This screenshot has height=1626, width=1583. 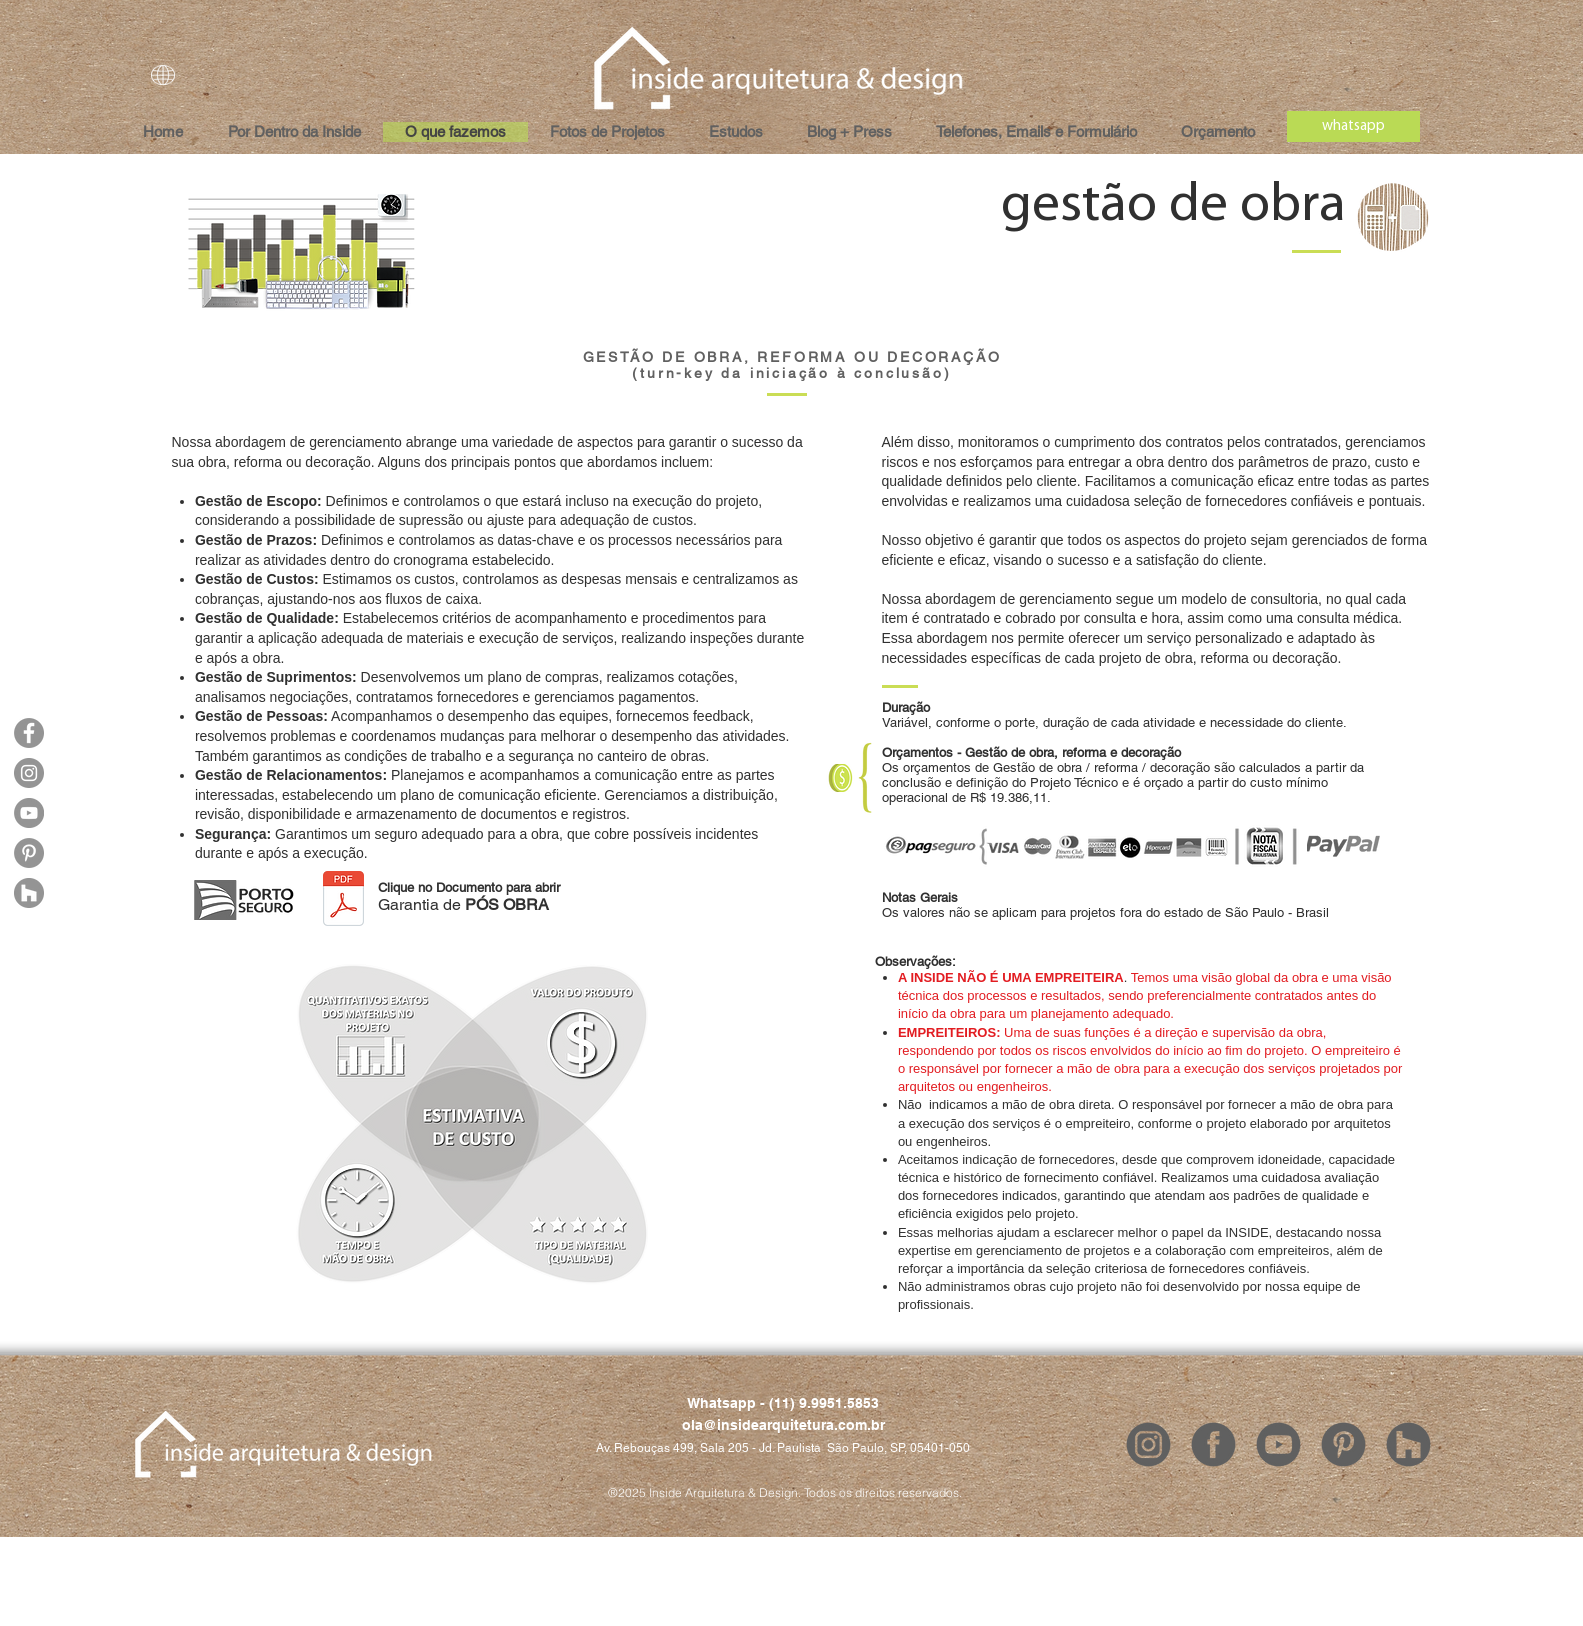 What do you see at coordinates (1353, 126) in the screenshot?
I see `[whatsapp]` at bounding box center [1353, 126].